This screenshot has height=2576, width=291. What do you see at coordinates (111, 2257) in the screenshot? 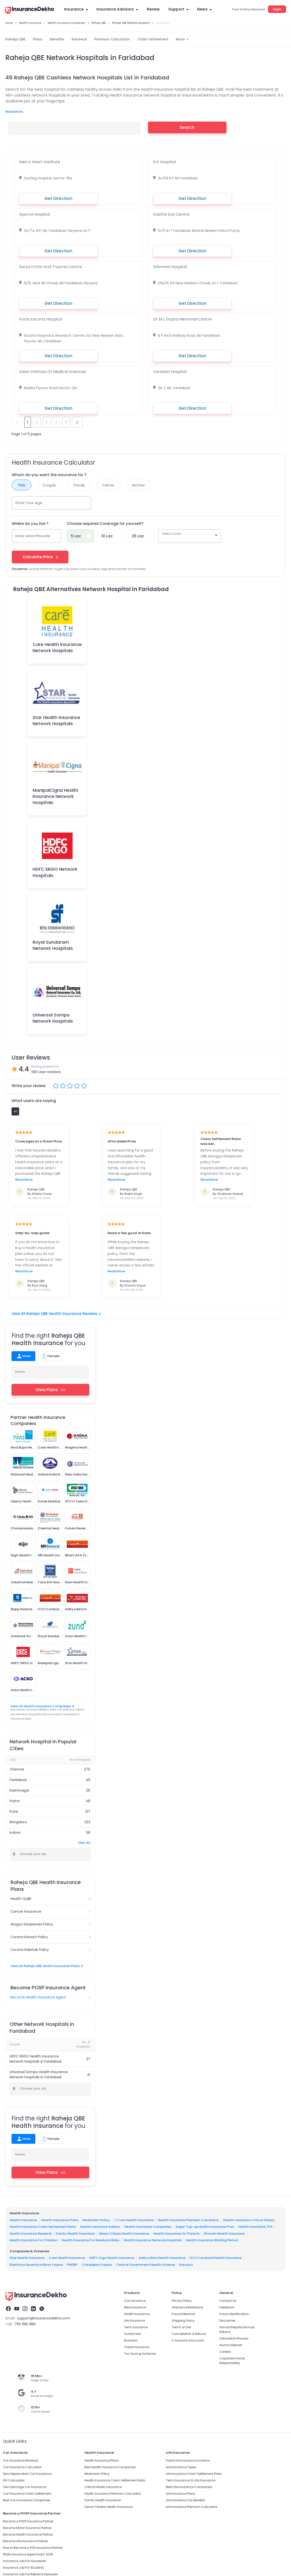
I see `HDFC Ergo Health Insurance` at bounding box center [111, 2257].